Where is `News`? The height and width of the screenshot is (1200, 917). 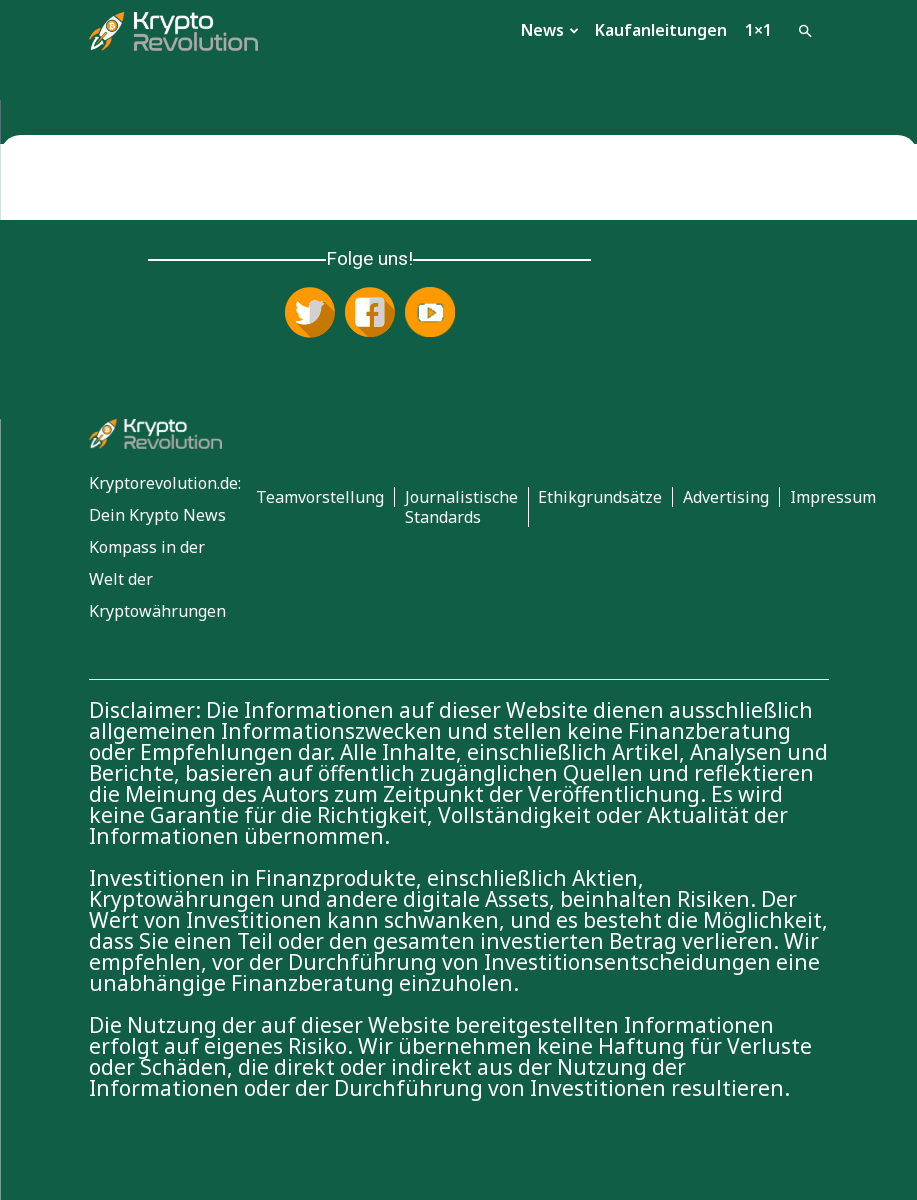 News is located at coordinates (550, 30).